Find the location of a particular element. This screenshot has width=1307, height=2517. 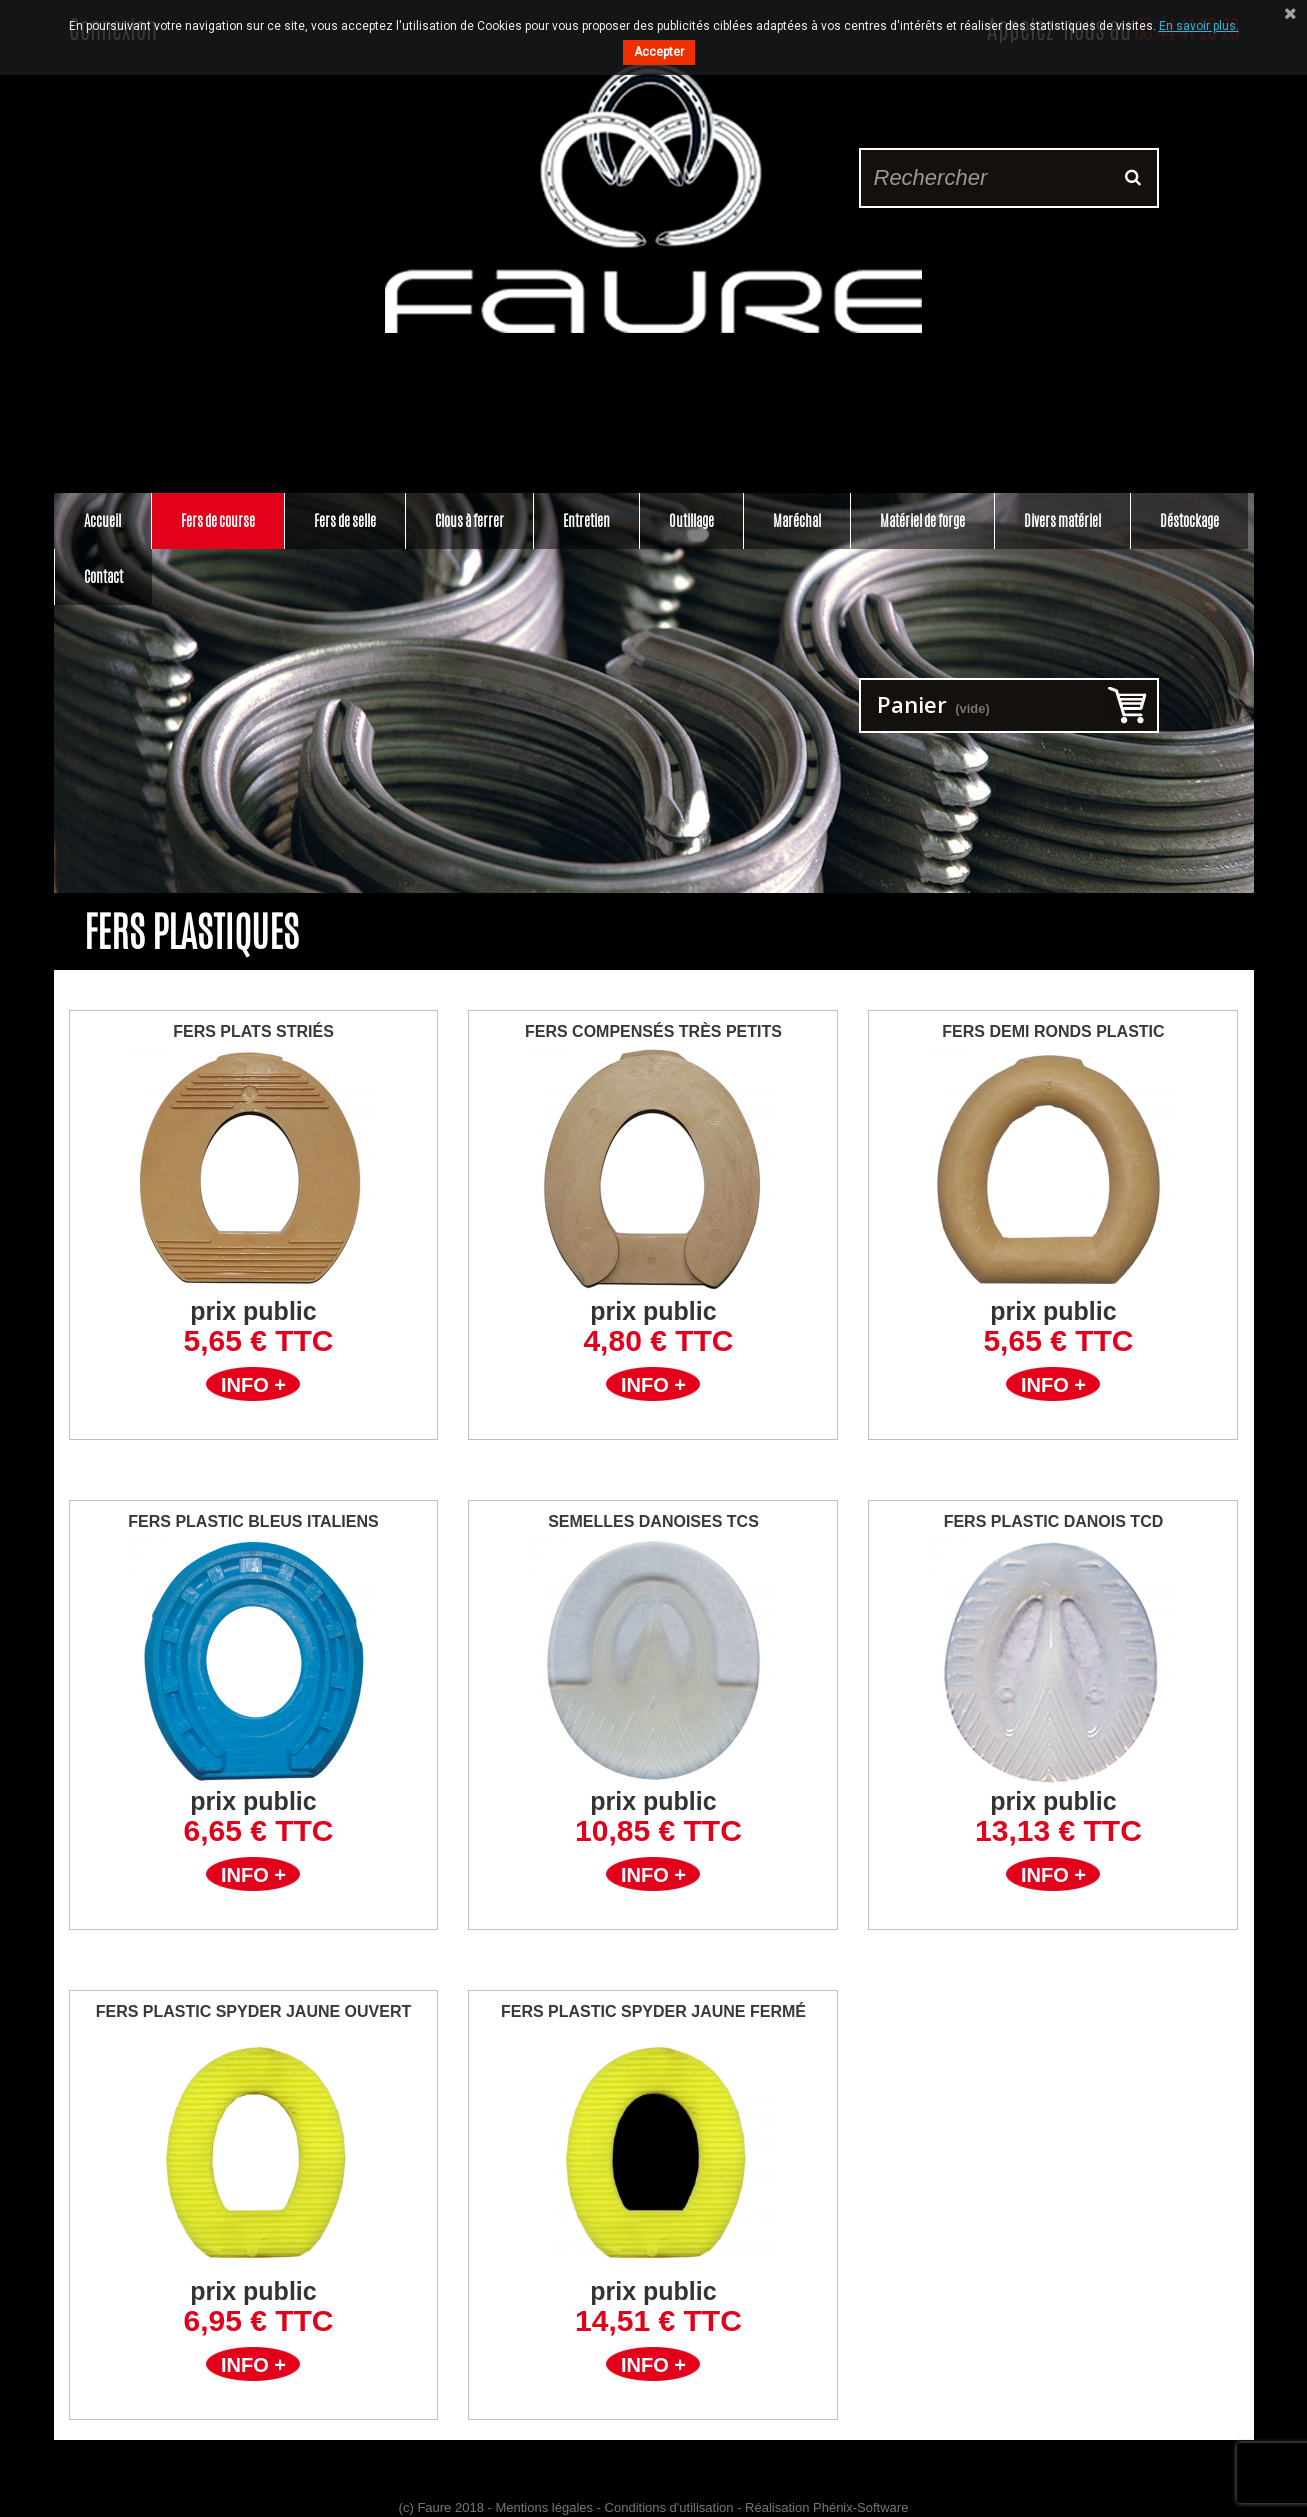

Divers matériel is located at coordinates (1062, 520).